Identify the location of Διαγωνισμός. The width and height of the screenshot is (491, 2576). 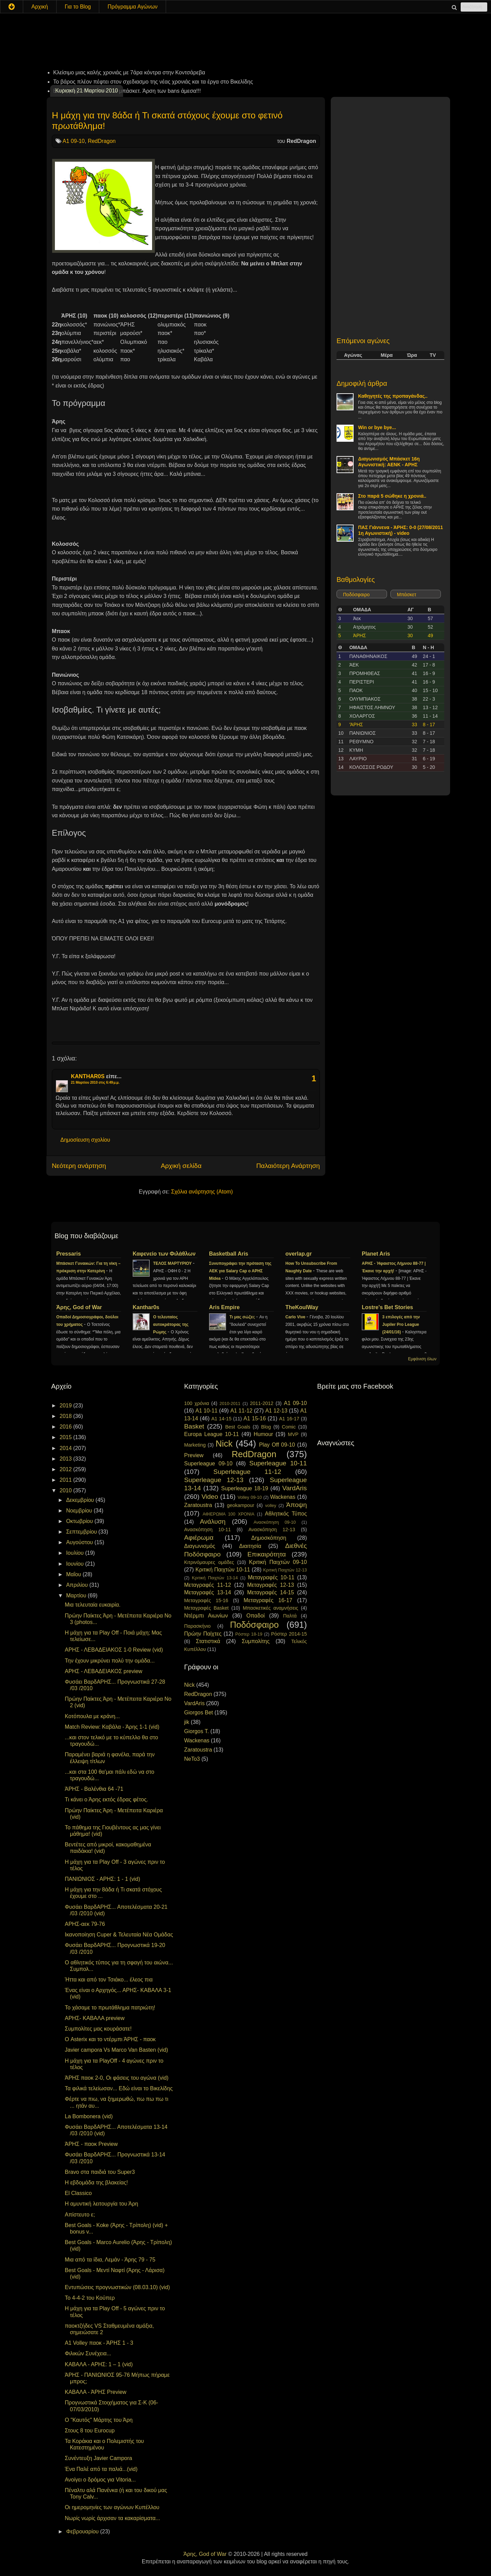
(199, 1546).